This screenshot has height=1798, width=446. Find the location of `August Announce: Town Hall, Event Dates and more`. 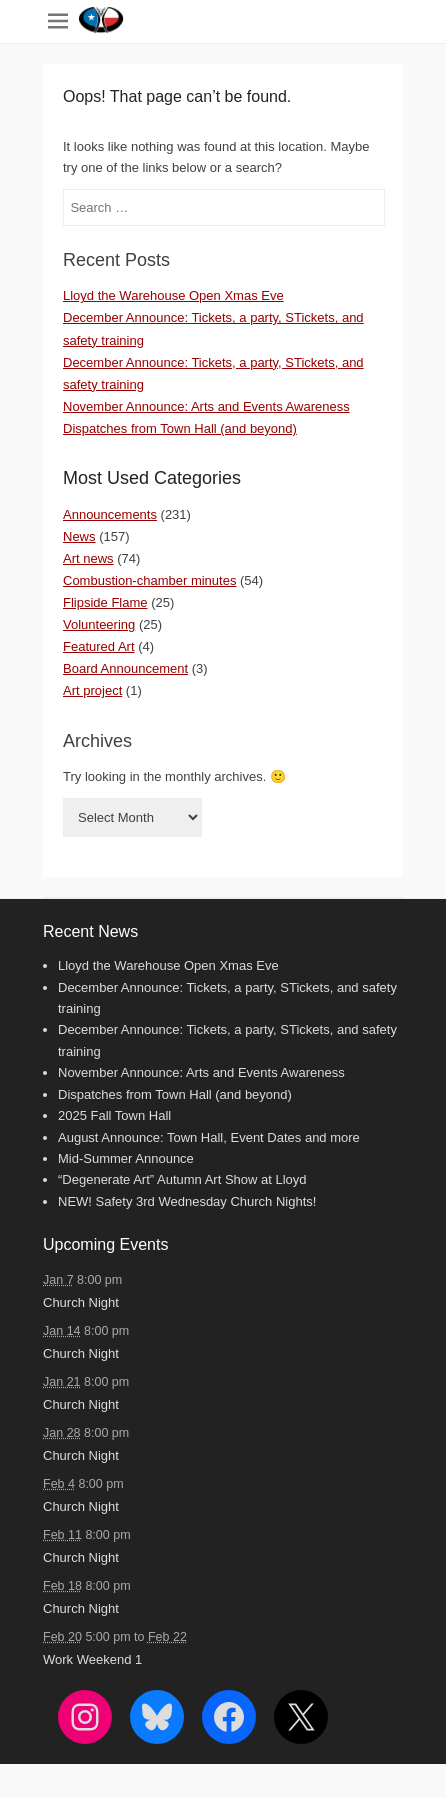

August Announce: Town Hall, Event Dates and more is located at coordinates (209, 1137).